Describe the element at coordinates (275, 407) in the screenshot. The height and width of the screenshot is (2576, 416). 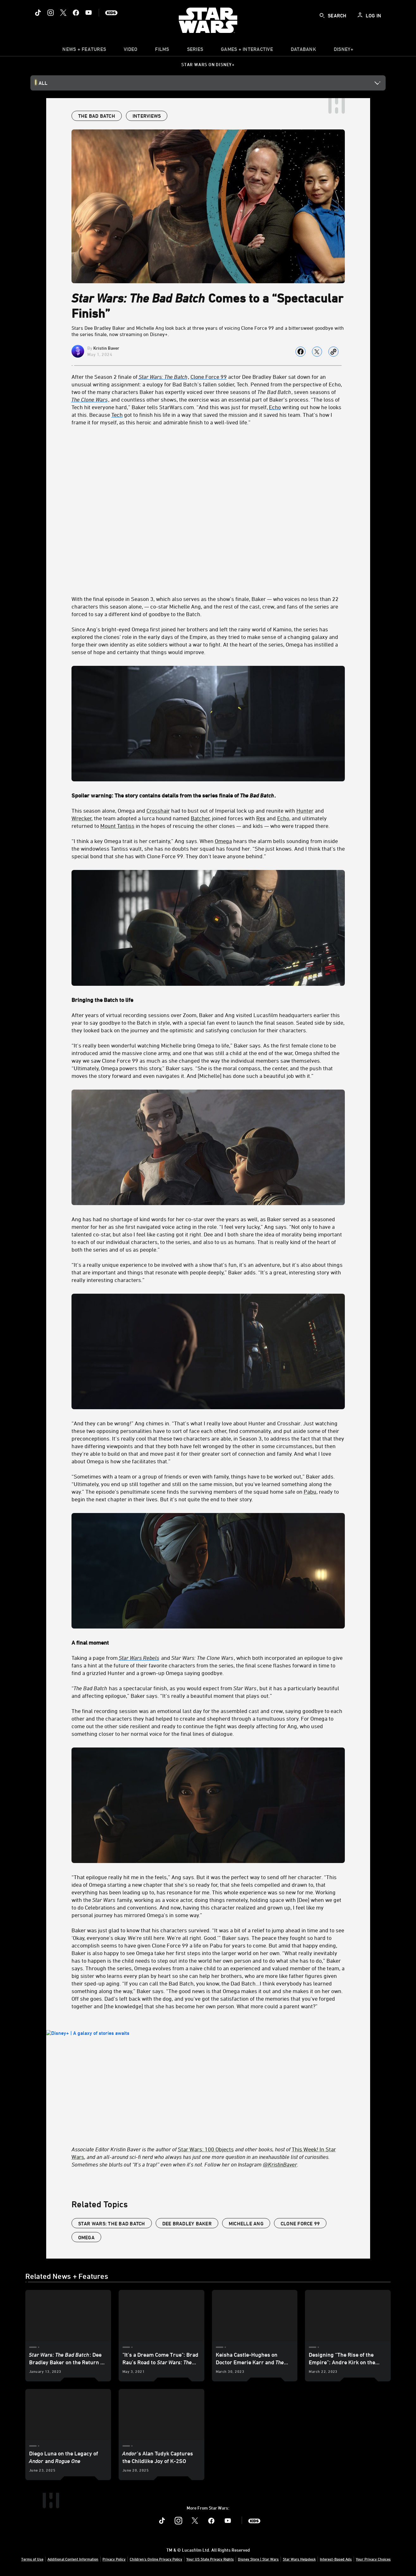
I see `Echo` at that location.